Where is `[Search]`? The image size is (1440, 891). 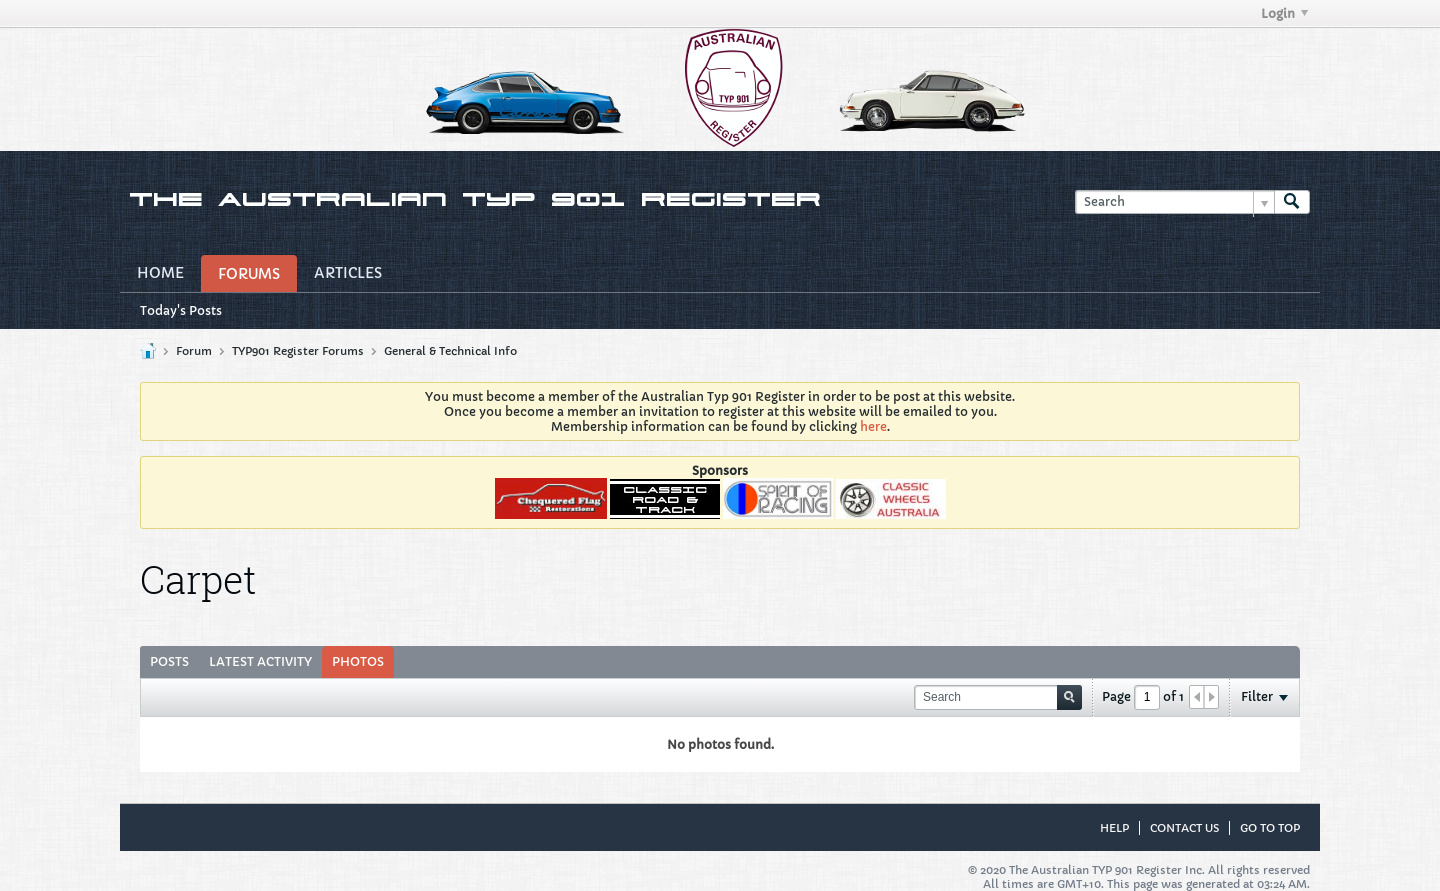 [Search] is located at coordinates (1174, 202).